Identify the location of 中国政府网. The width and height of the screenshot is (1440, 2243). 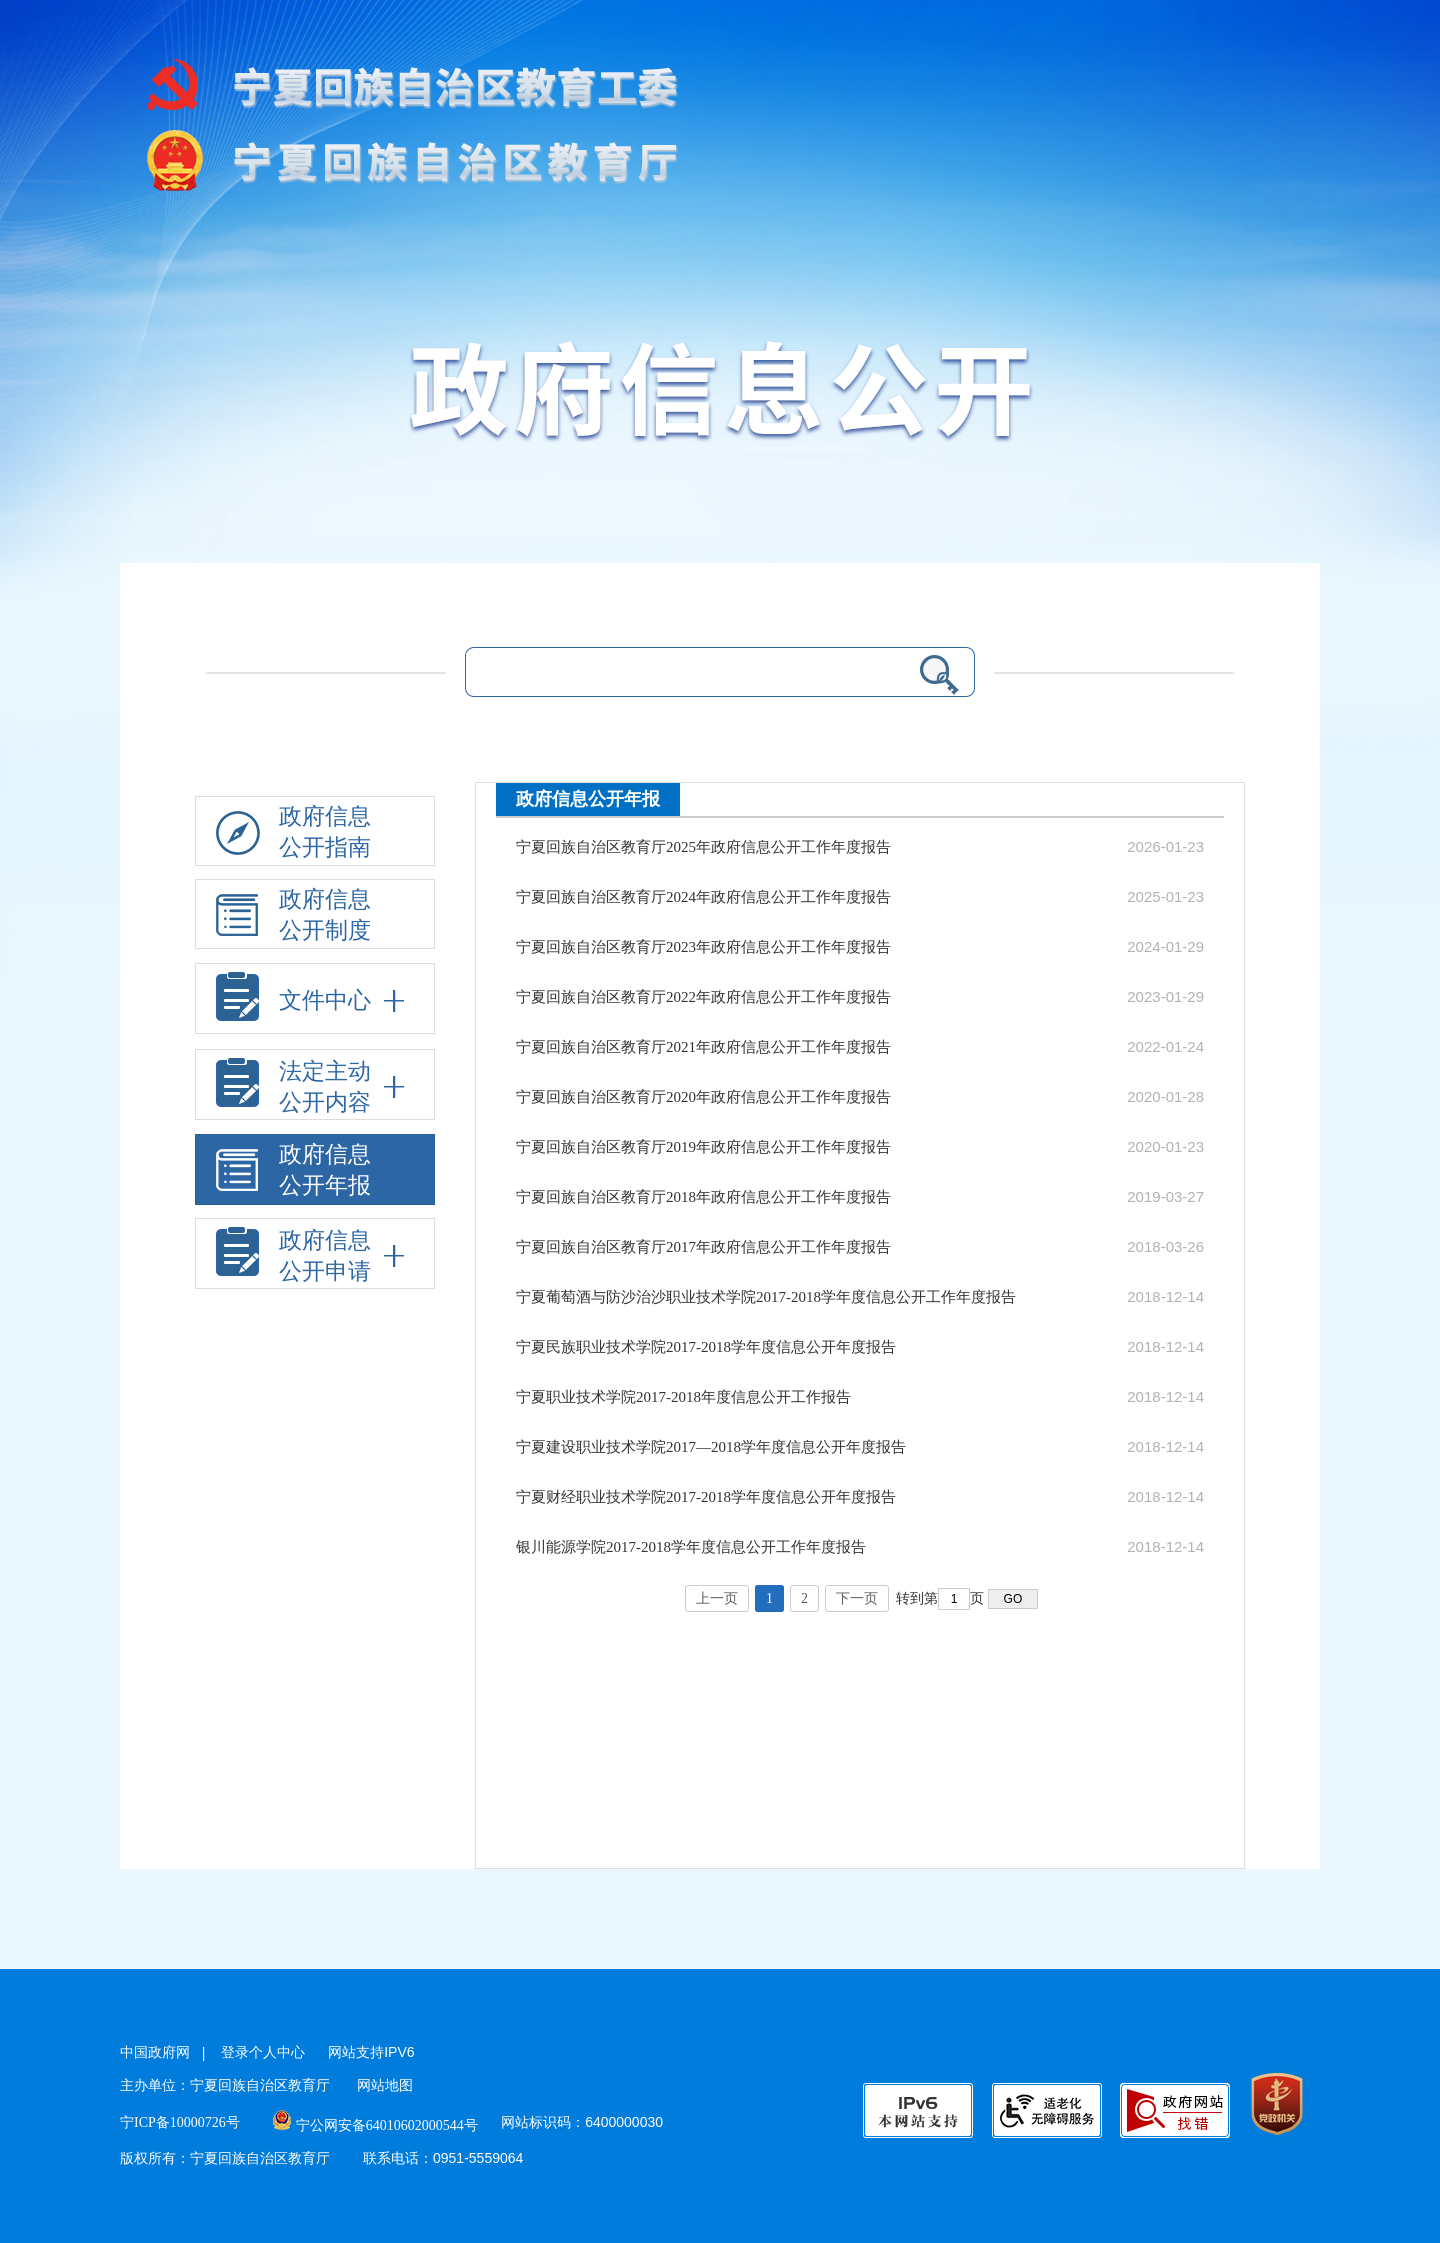
(155, 2052).